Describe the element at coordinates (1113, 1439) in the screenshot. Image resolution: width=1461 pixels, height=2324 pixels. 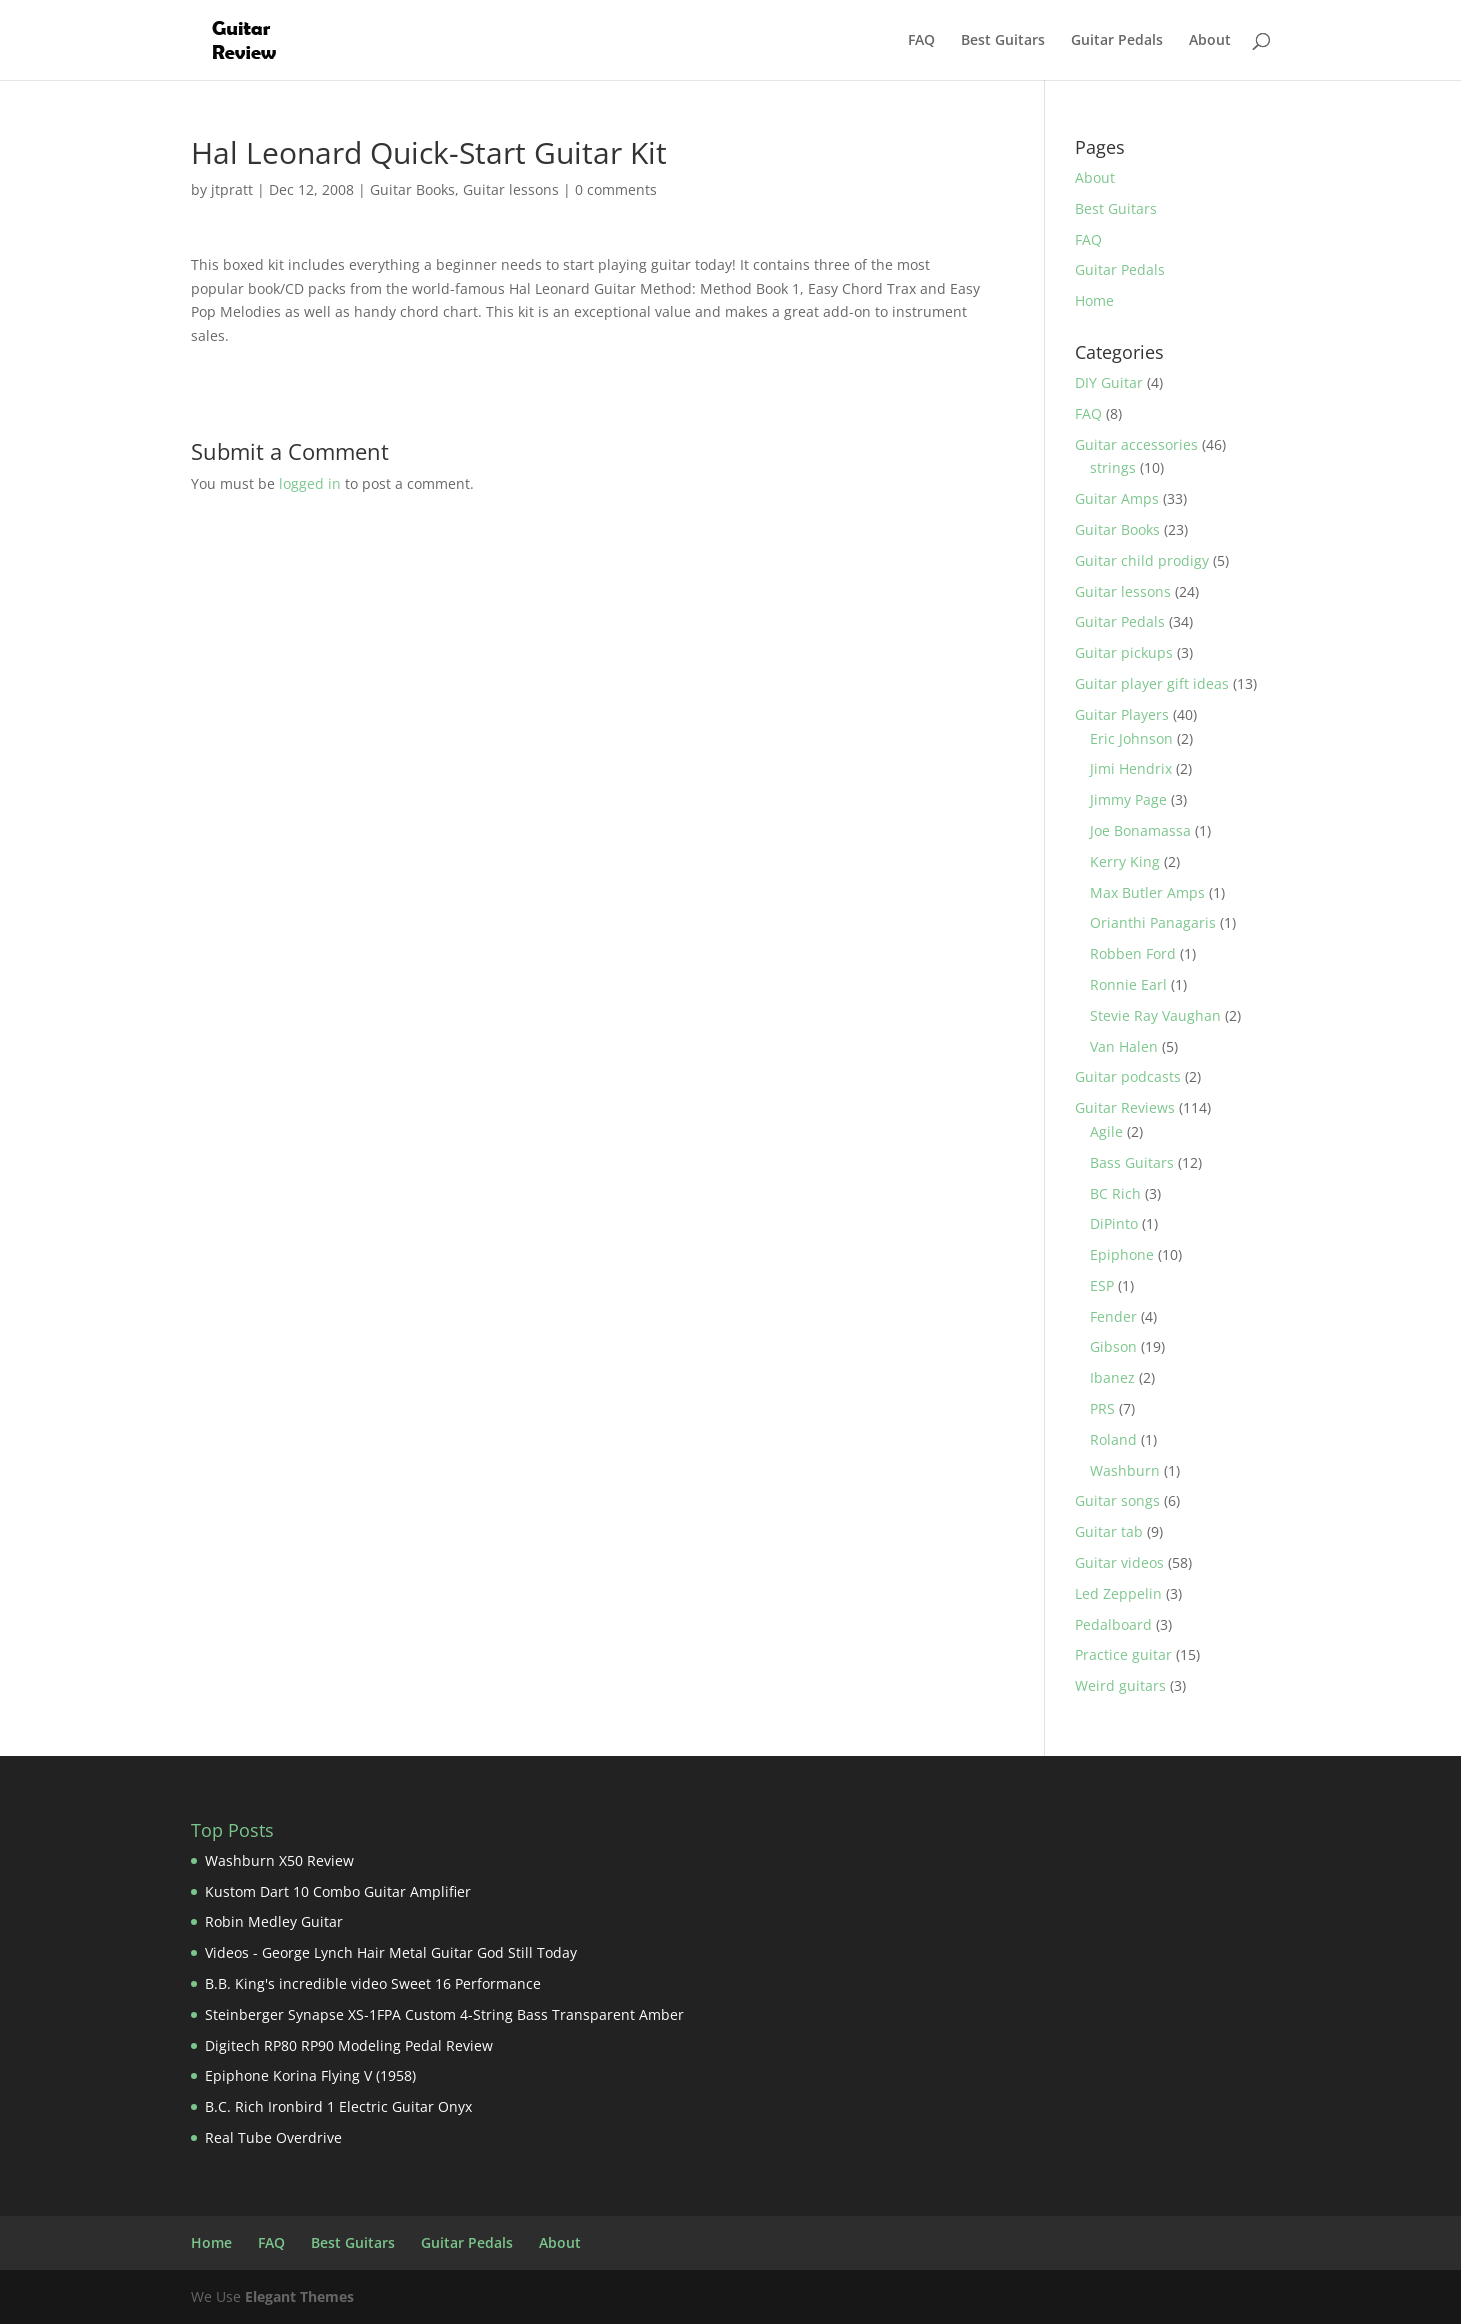
I see `Roland` at that location.